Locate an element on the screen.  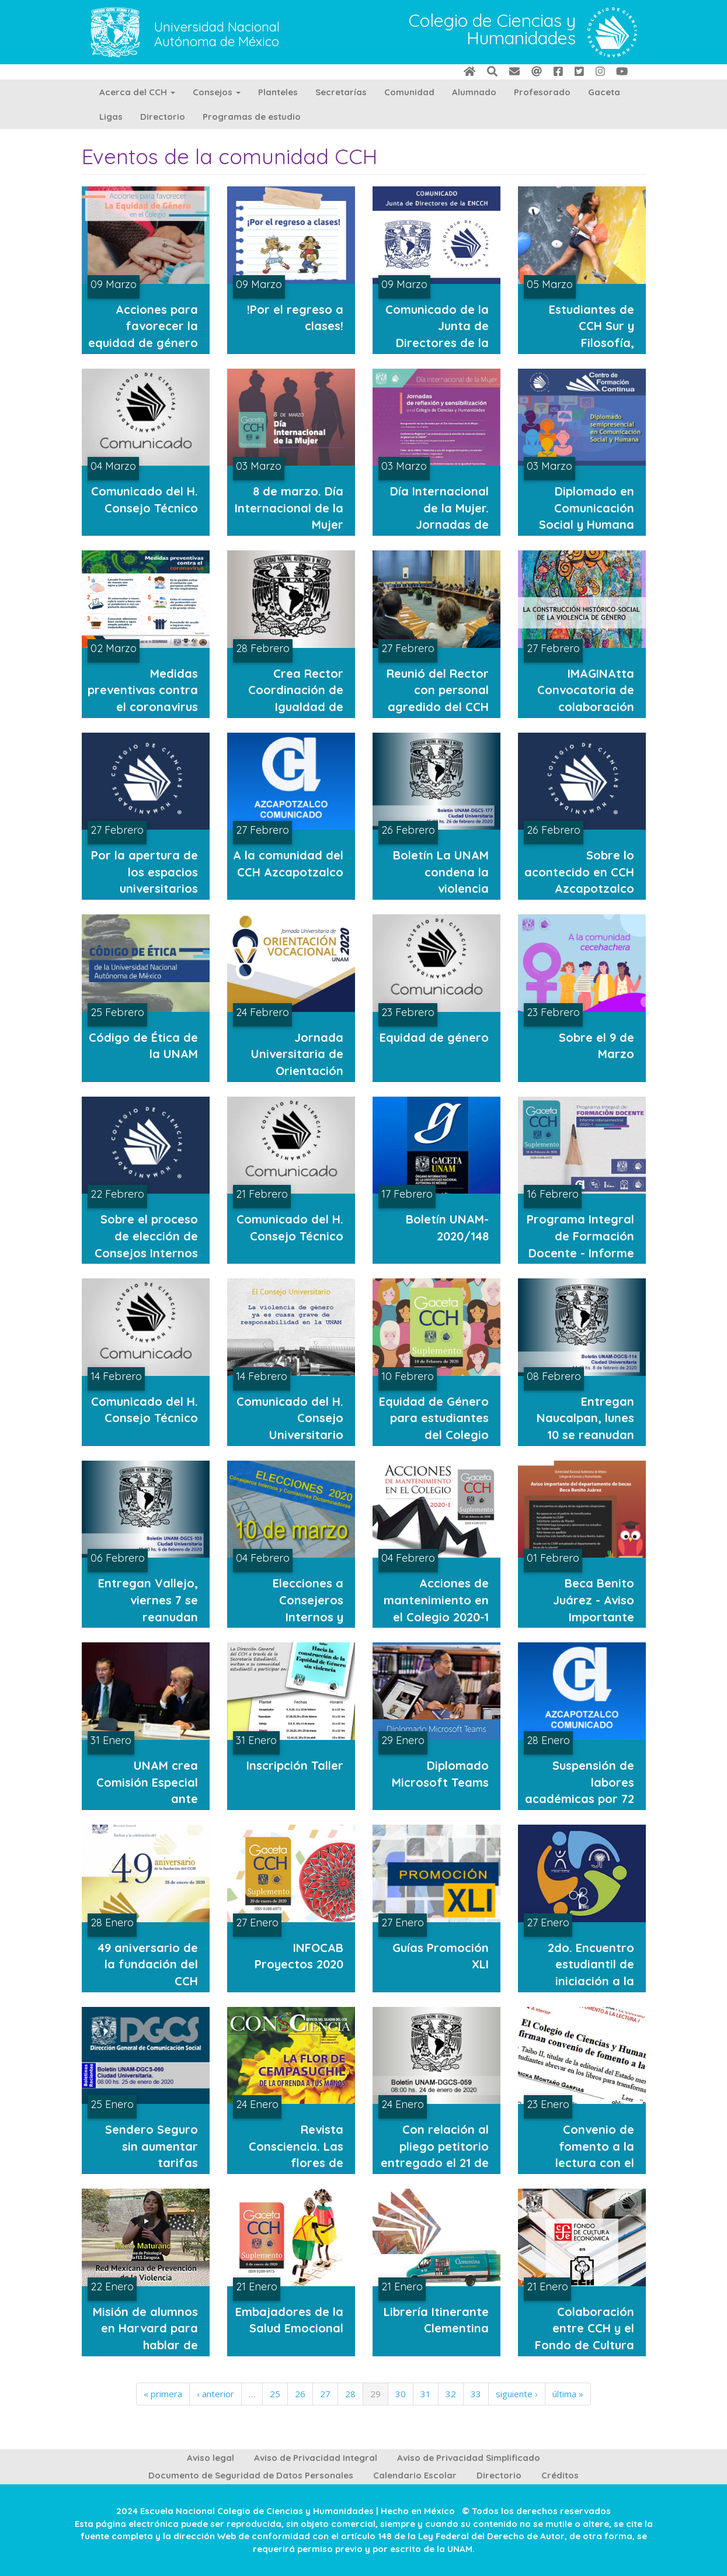
Consejos is located at coordinates (217, 92).